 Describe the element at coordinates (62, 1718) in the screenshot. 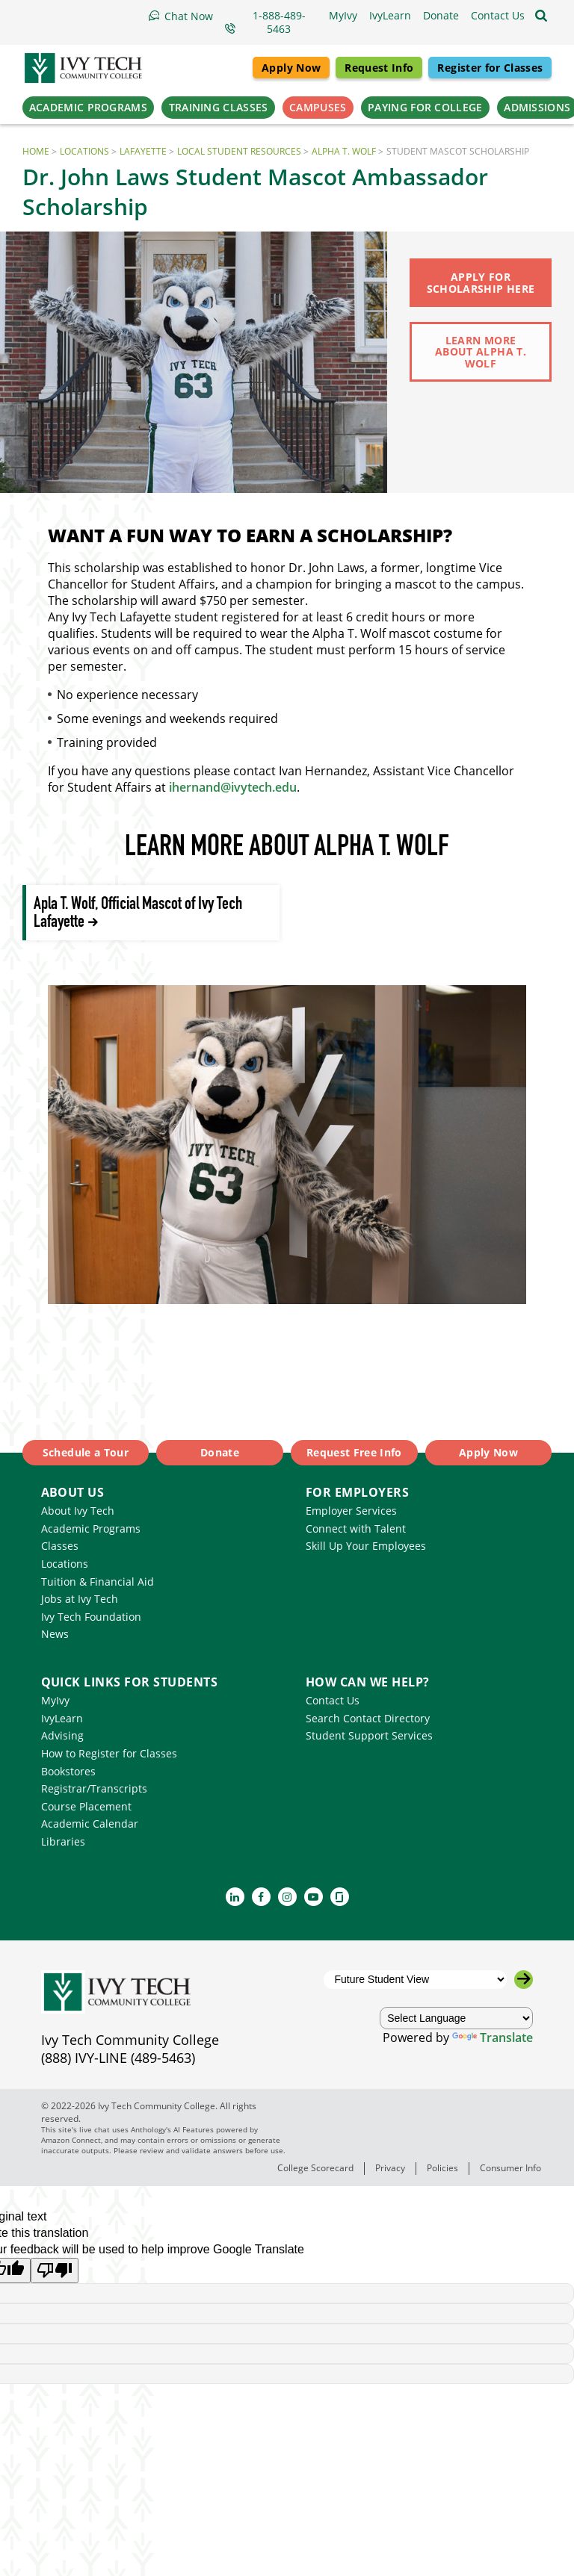

I see `IvyLearn` at that location.